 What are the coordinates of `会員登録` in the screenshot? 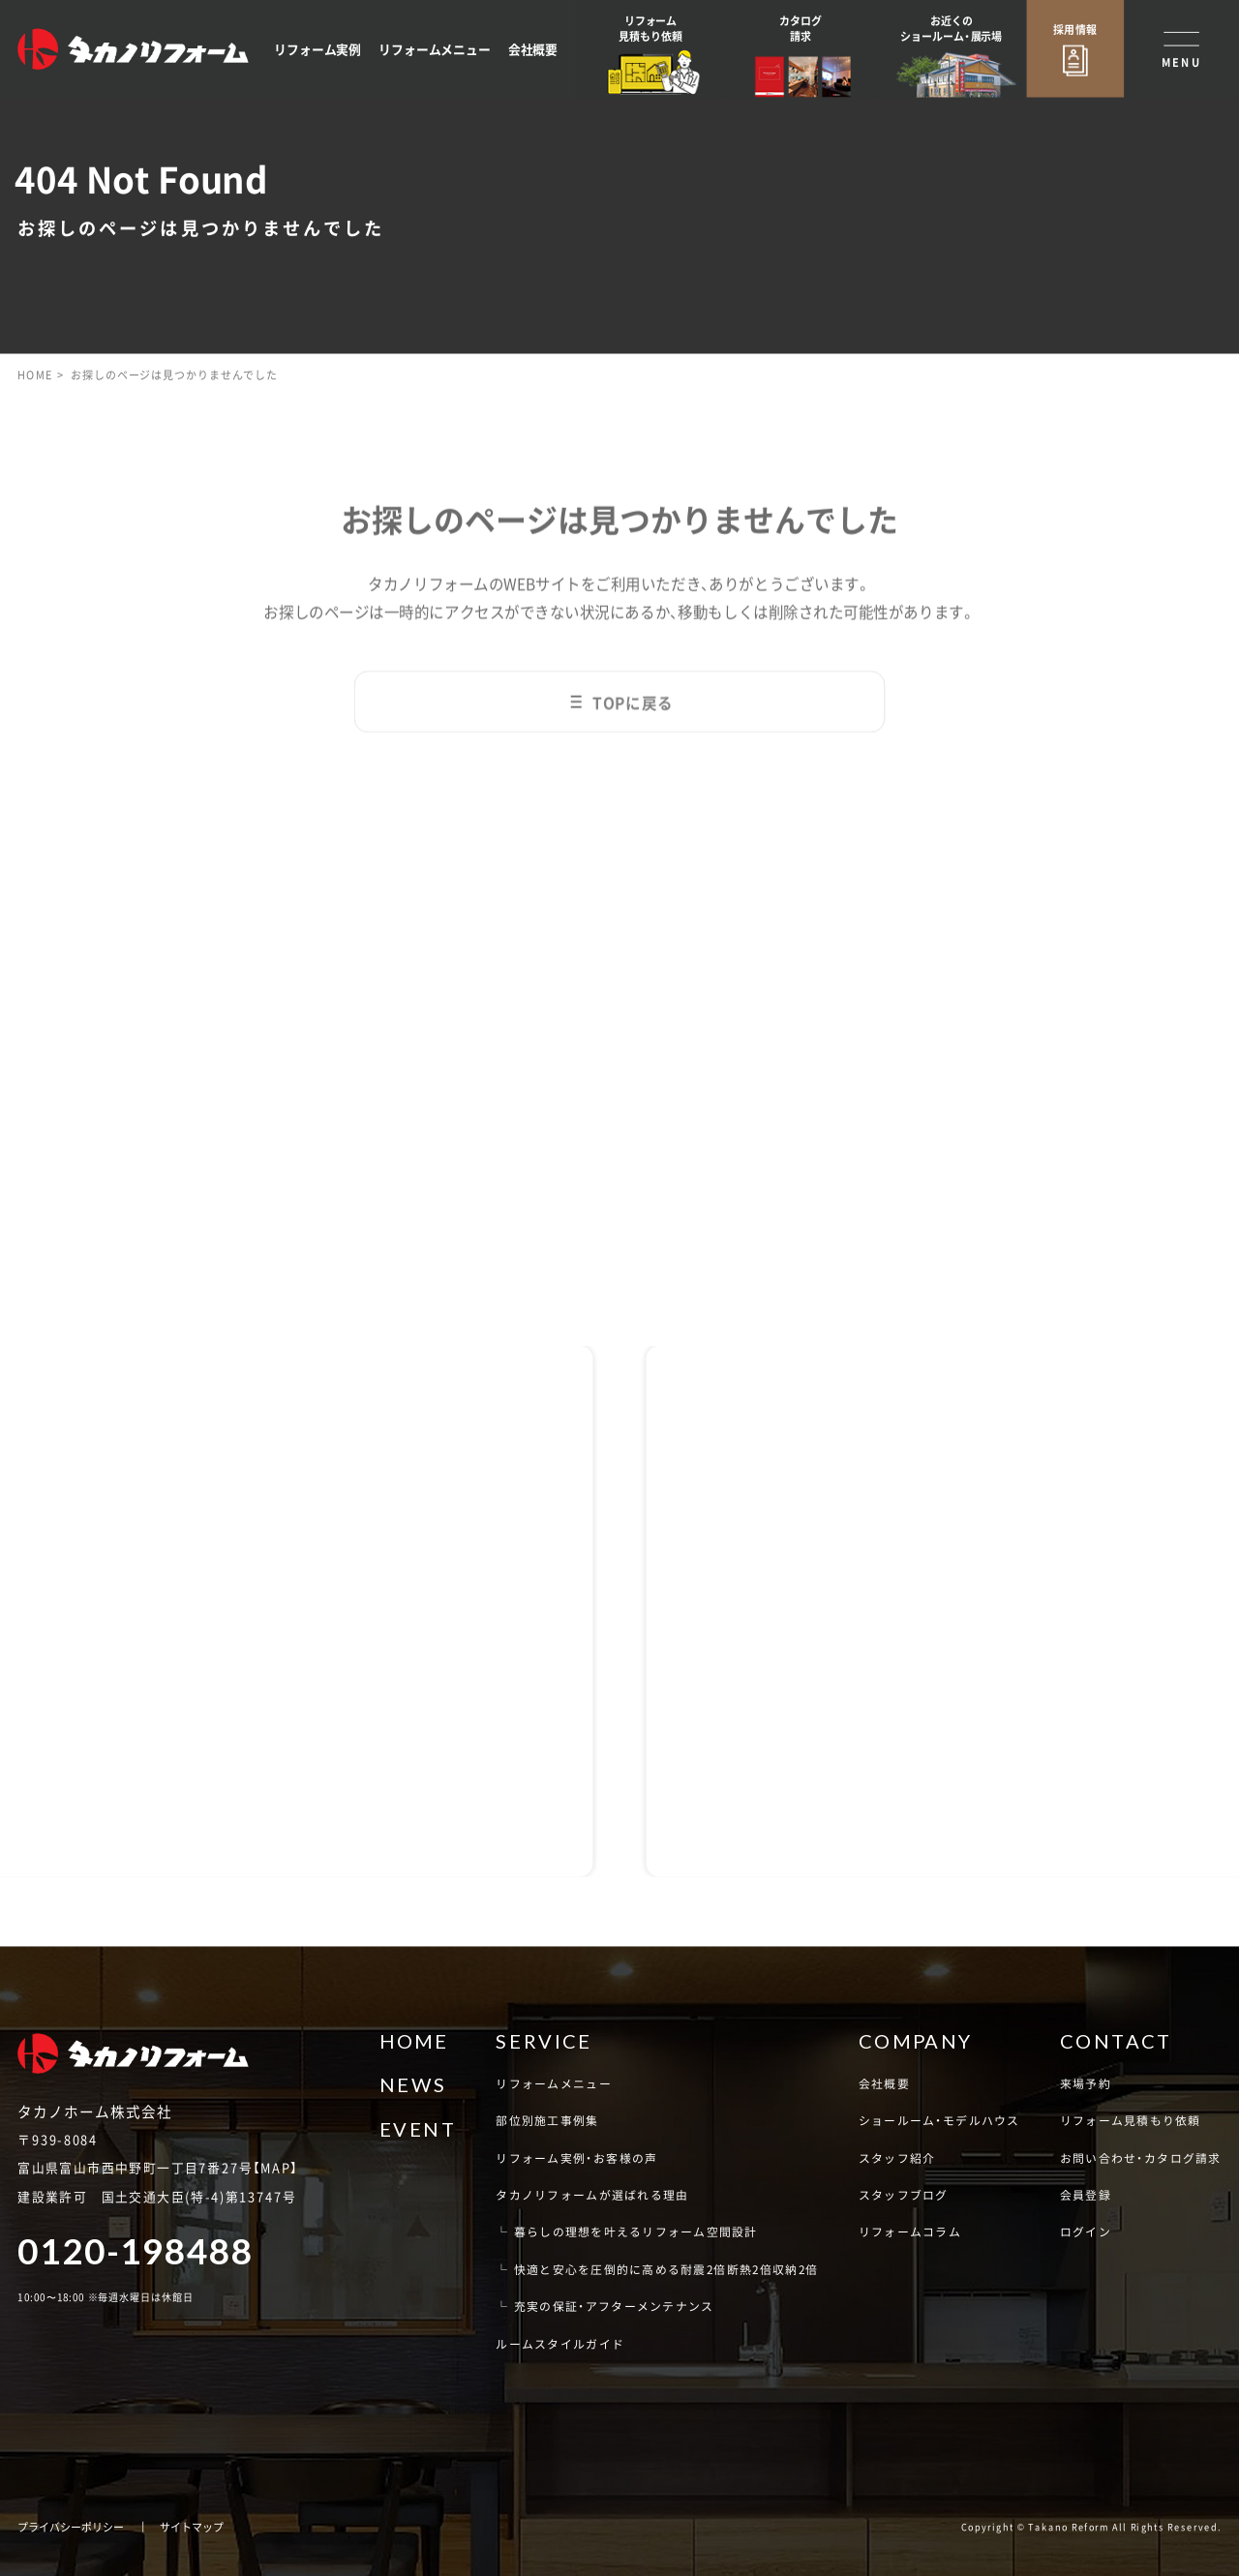 It's located at (1085, 2194).